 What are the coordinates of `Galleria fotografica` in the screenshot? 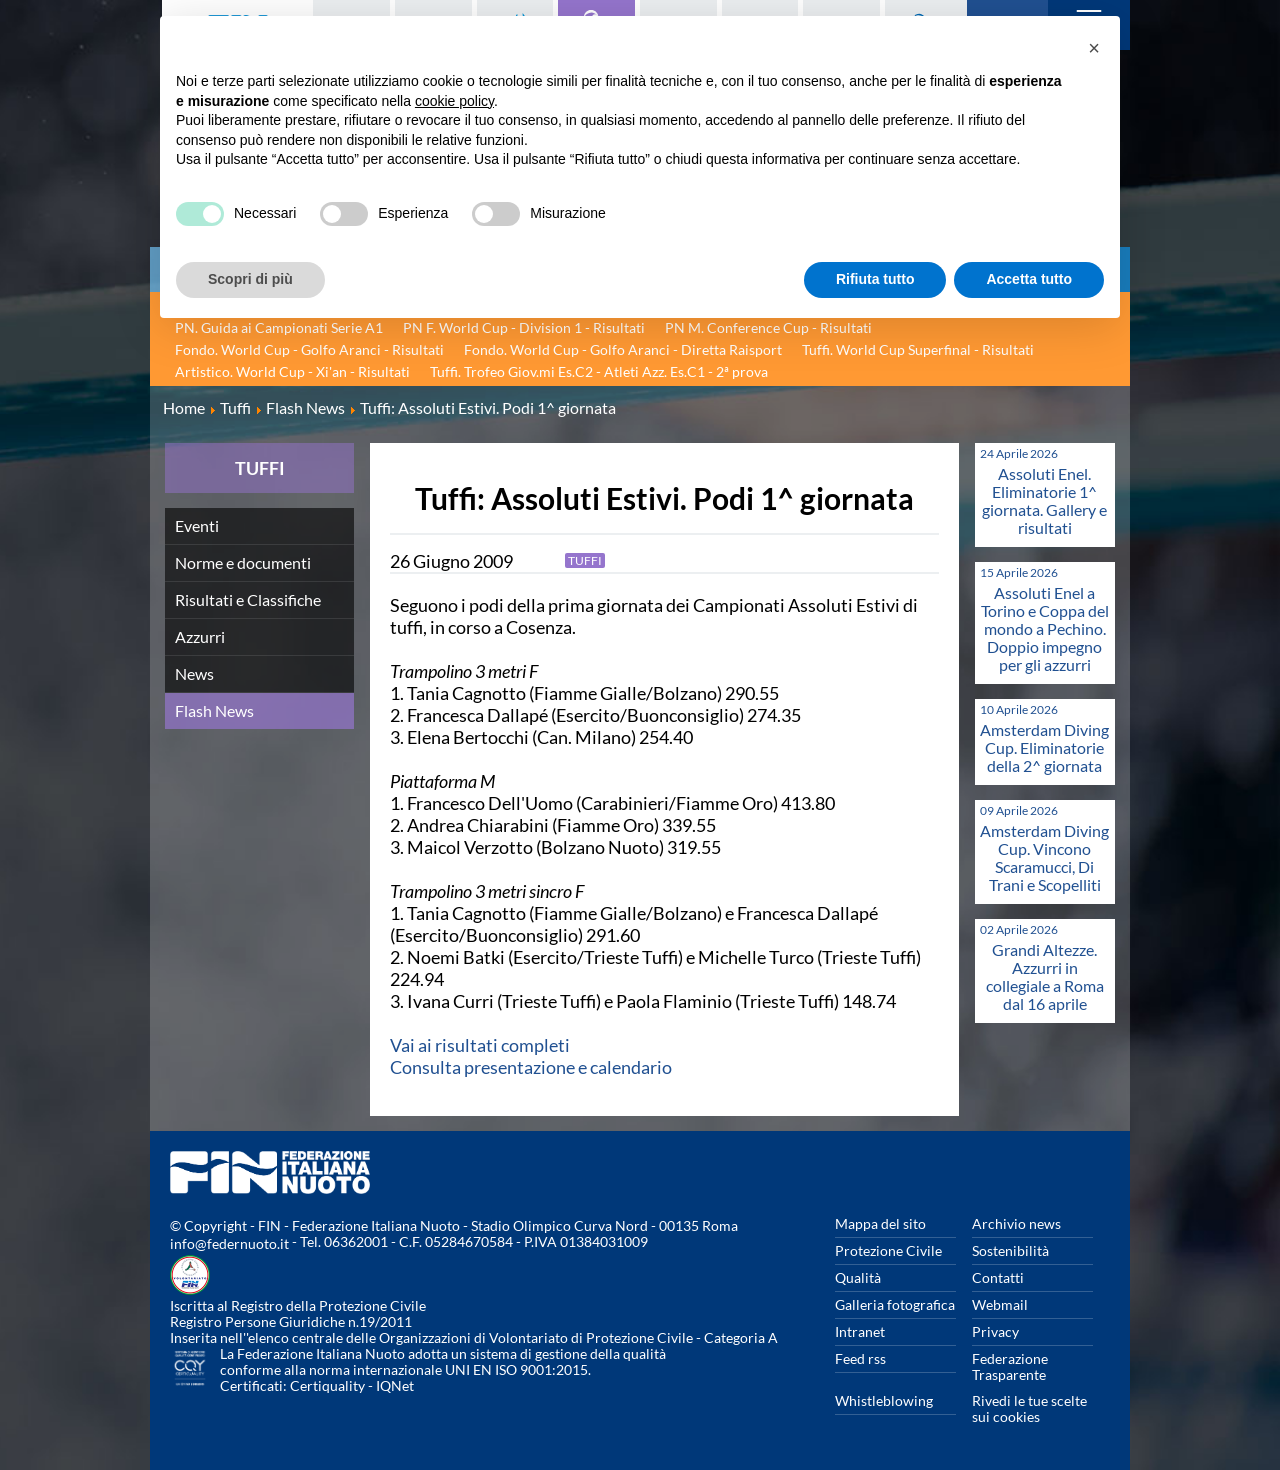 It's located at (895, 1304).